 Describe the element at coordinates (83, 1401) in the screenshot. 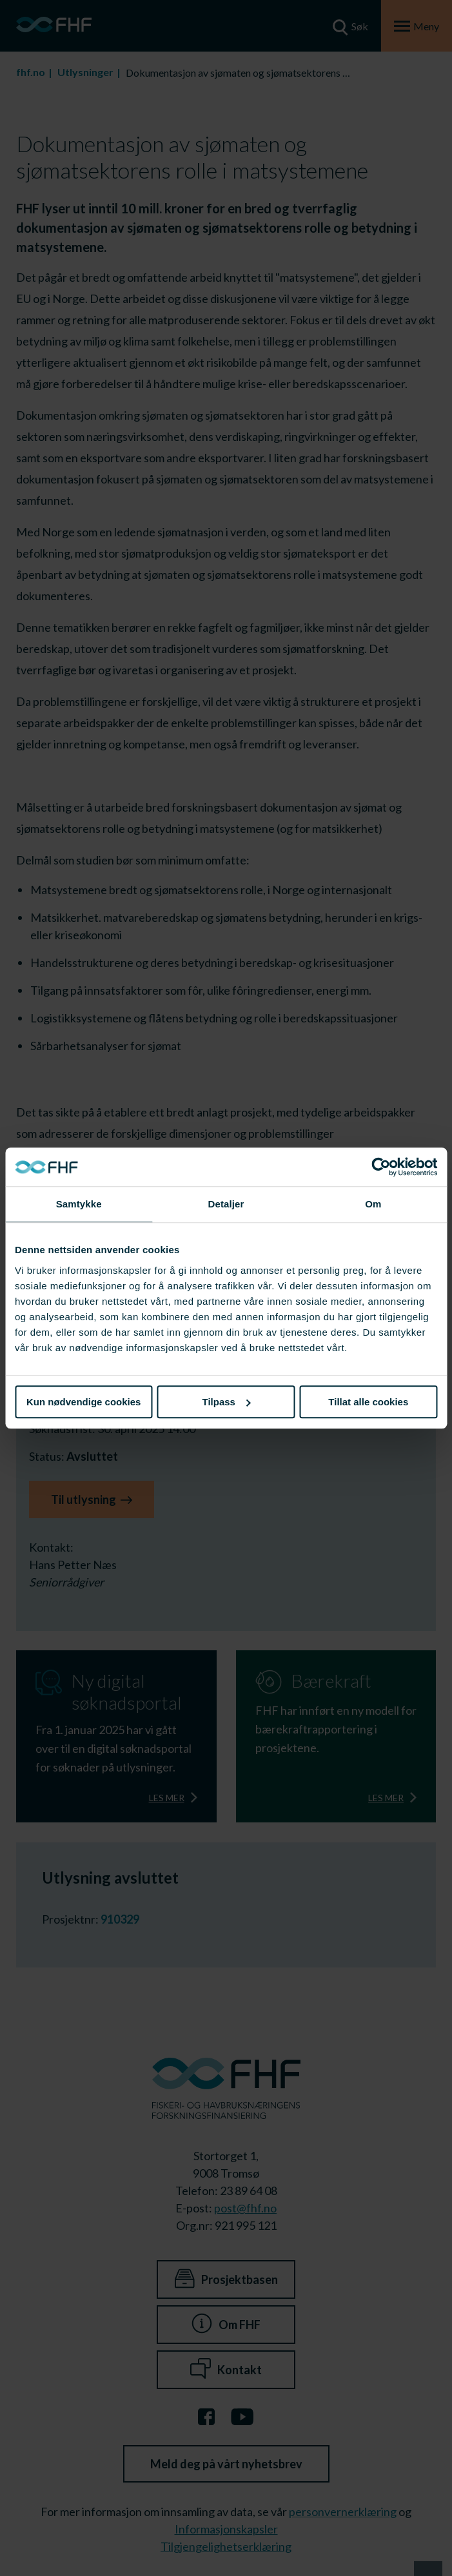

I see `Kun nødvendige cookies` at that location.